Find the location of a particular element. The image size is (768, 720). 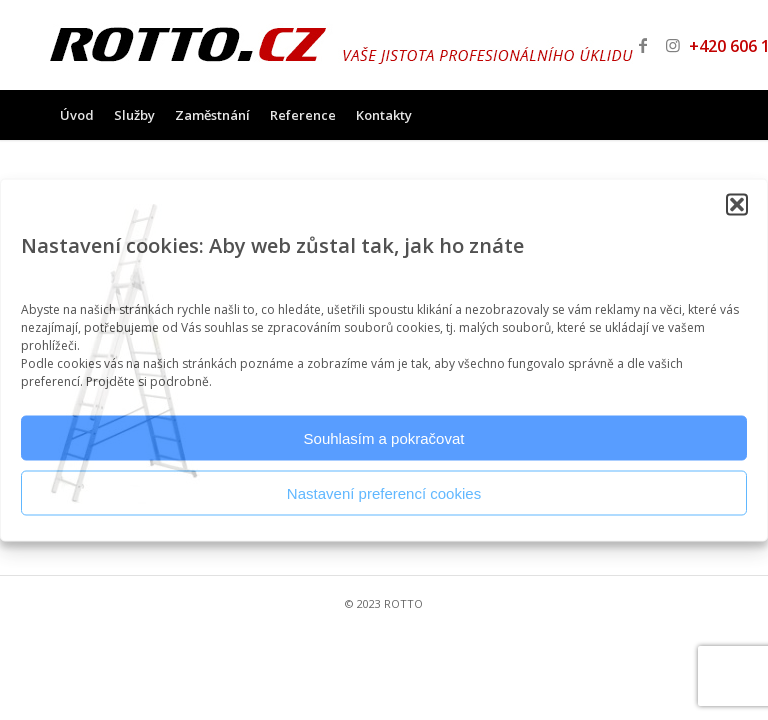

Nastavení preferencí cookies is located at coordinates (384, 492).